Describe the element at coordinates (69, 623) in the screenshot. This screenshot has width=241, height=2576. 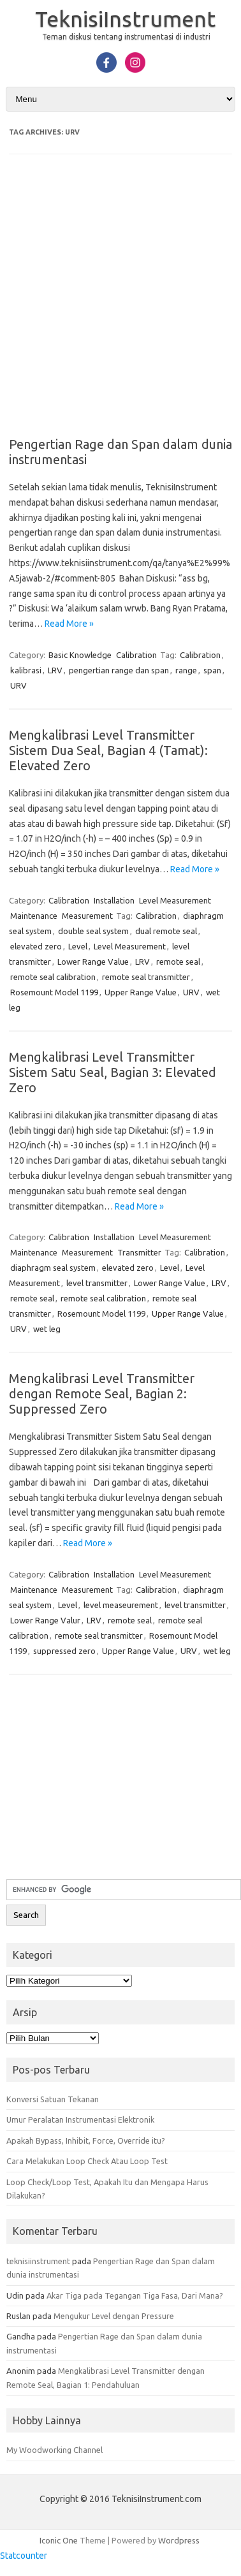
I see `Read More »` at that location.